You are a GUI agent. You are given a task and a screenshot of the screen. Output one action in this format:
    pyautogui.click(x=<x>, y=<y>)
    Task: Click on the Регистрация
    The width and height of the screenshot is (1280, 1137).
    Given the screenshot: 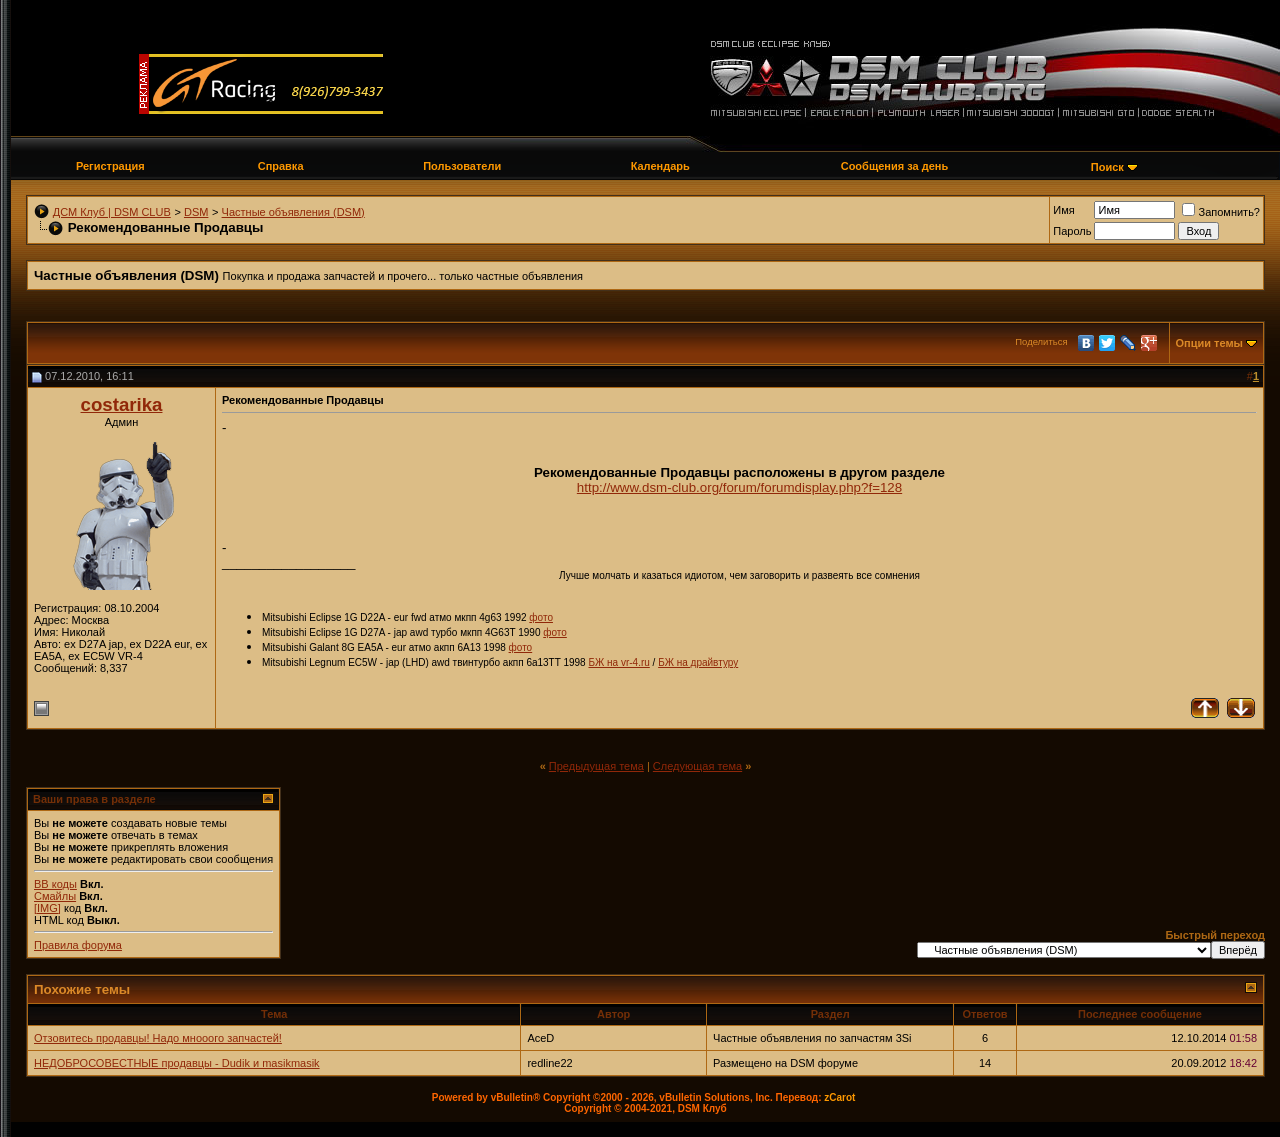 What is the action you would take?
    pyautogui.click(x=110, y=166)
    